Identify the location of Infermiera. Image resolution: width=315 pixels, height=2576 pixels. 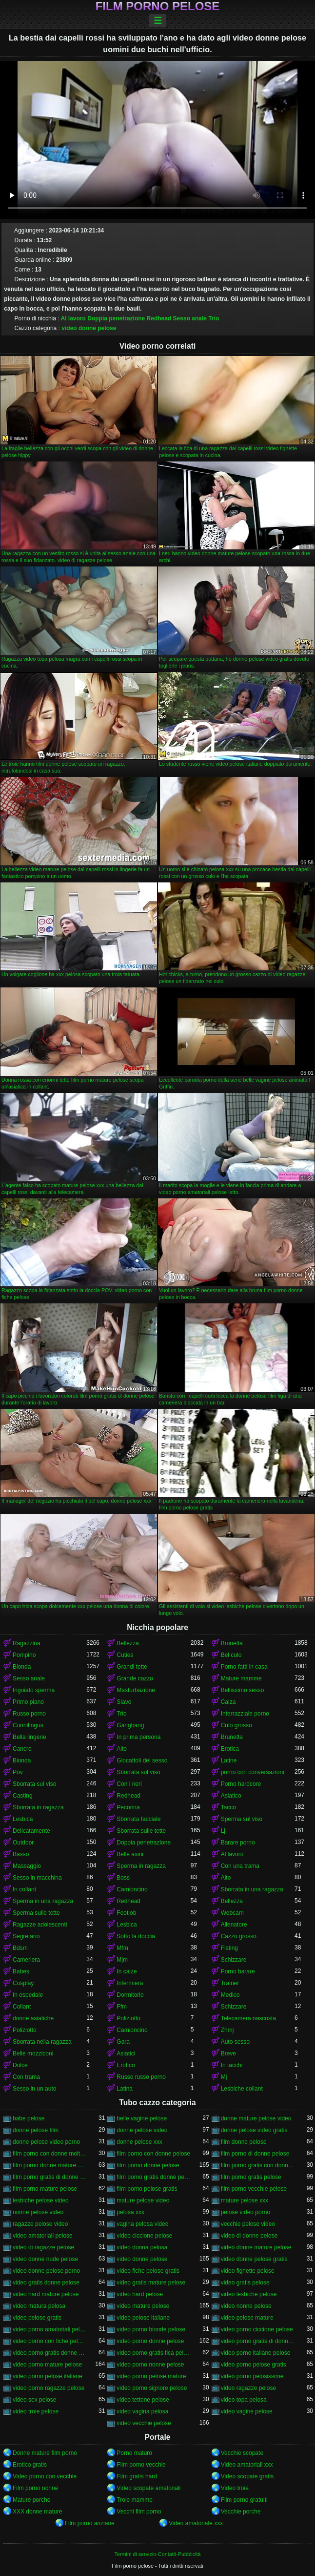
(130, 1983).